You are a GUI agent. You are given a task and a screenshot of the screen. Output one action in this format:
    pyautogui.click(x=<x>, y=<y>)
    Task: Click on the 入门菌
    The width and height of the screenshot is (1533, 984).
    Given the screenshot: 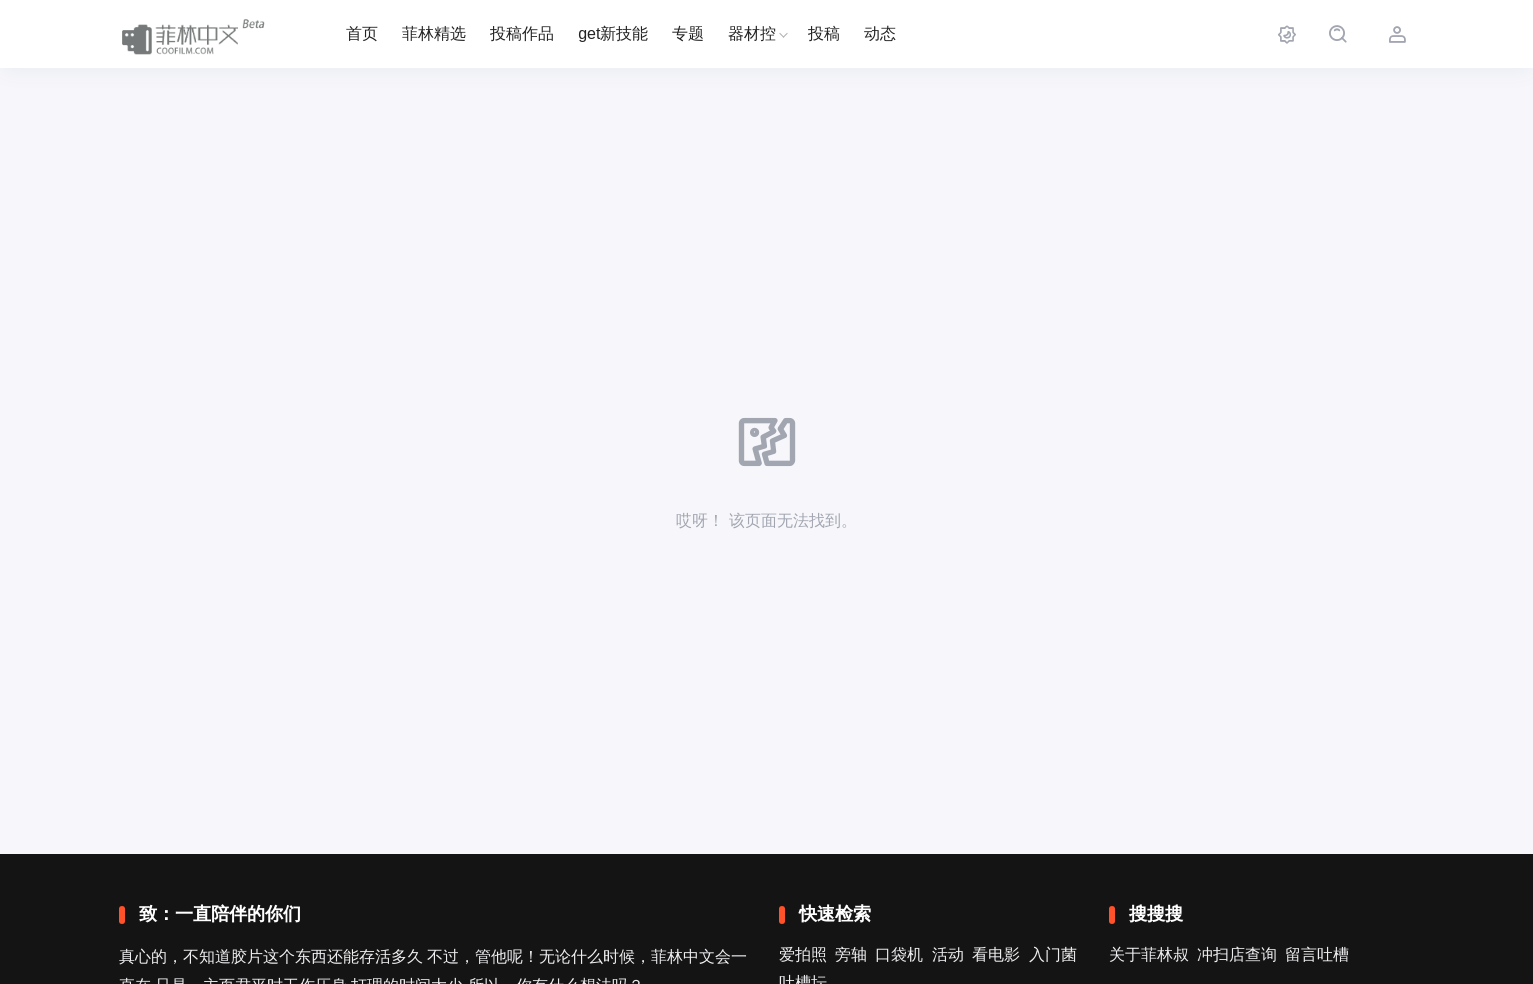 What is the action you would take?
    pyautogui.click(x=1053, y=954)
    